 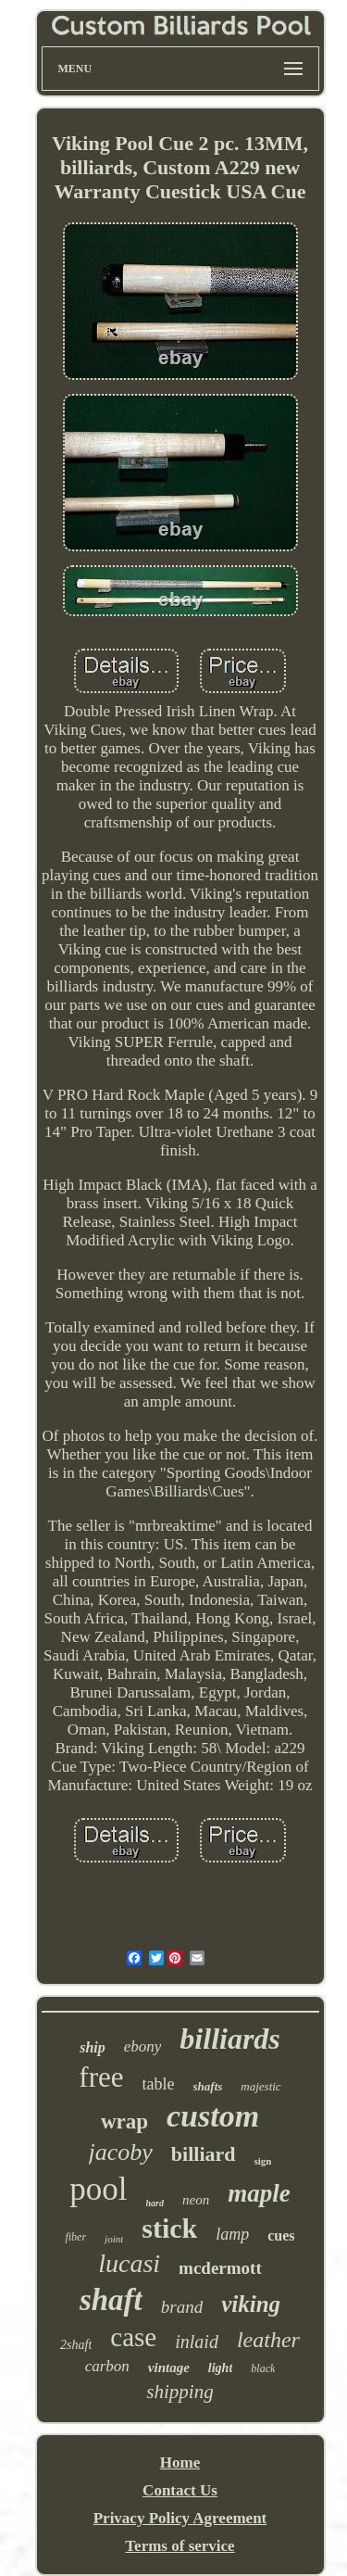 I want to click on jacoby, so click(x=121, y=2152).